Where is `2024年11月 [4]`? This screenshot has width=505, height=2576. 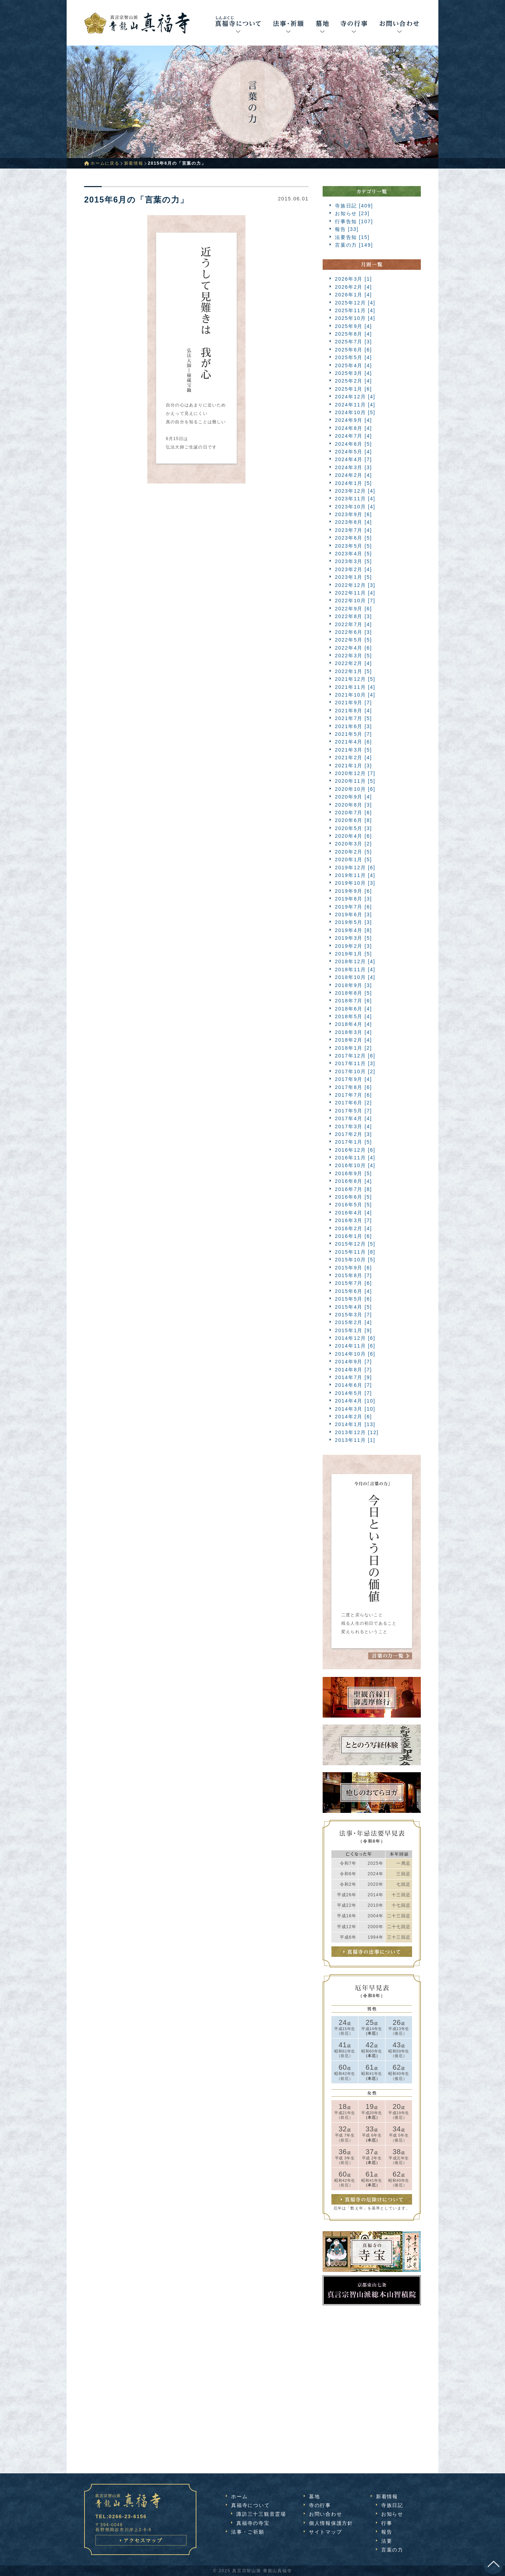
2024年11月 [4] is located at coordinates (355, 404).